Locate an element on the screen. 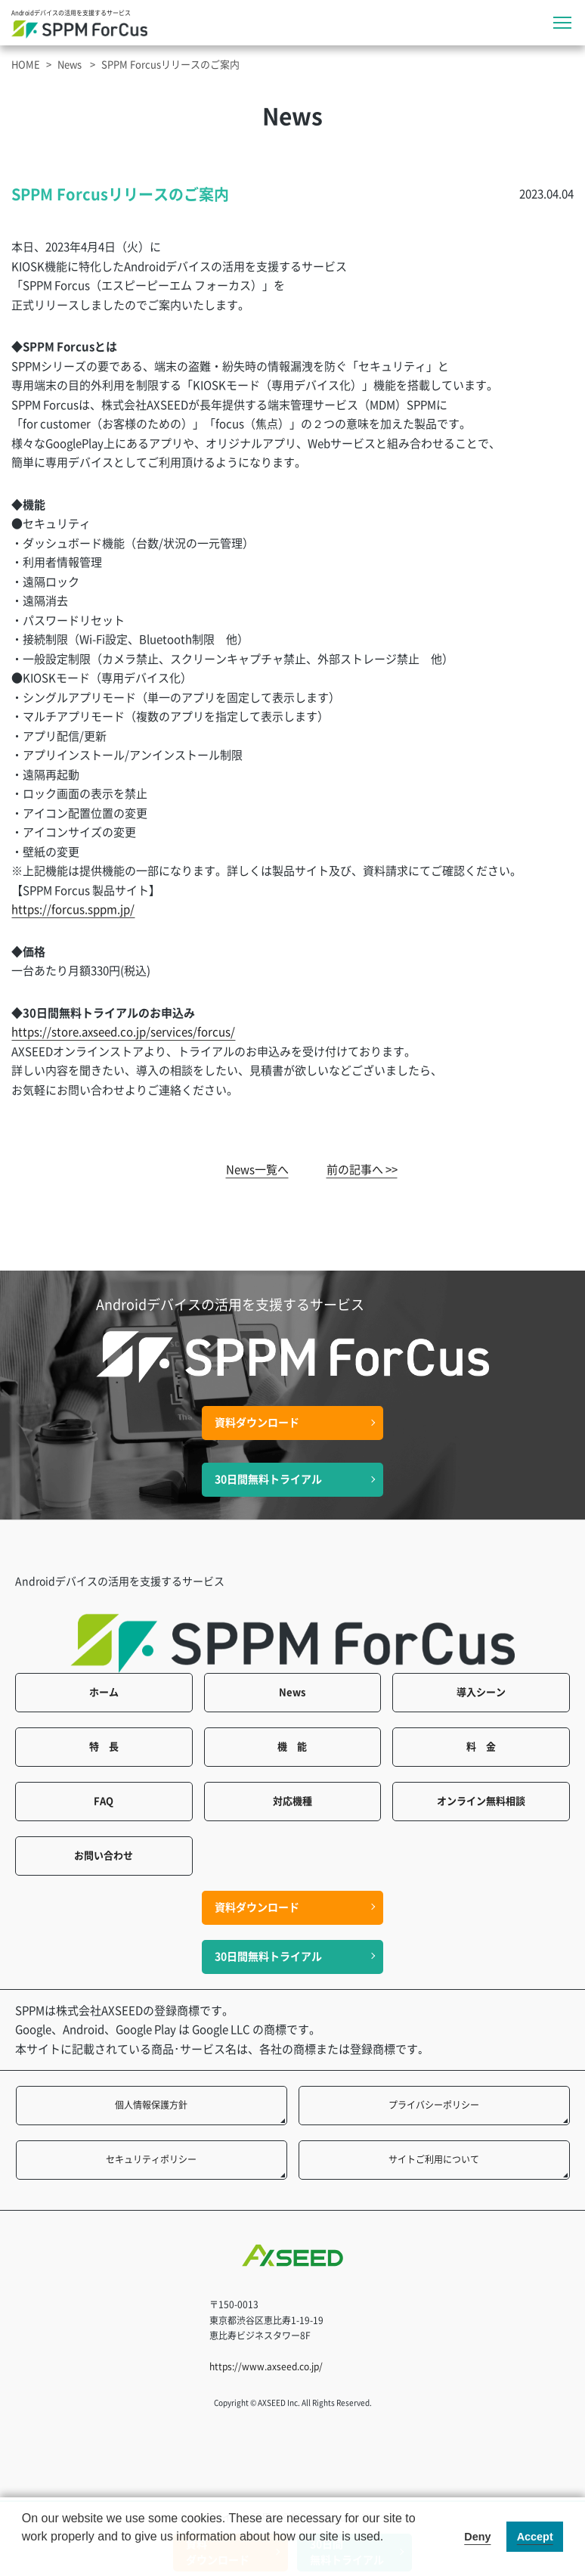  プライバシーポリシー is located at coordinates (433, 2104).